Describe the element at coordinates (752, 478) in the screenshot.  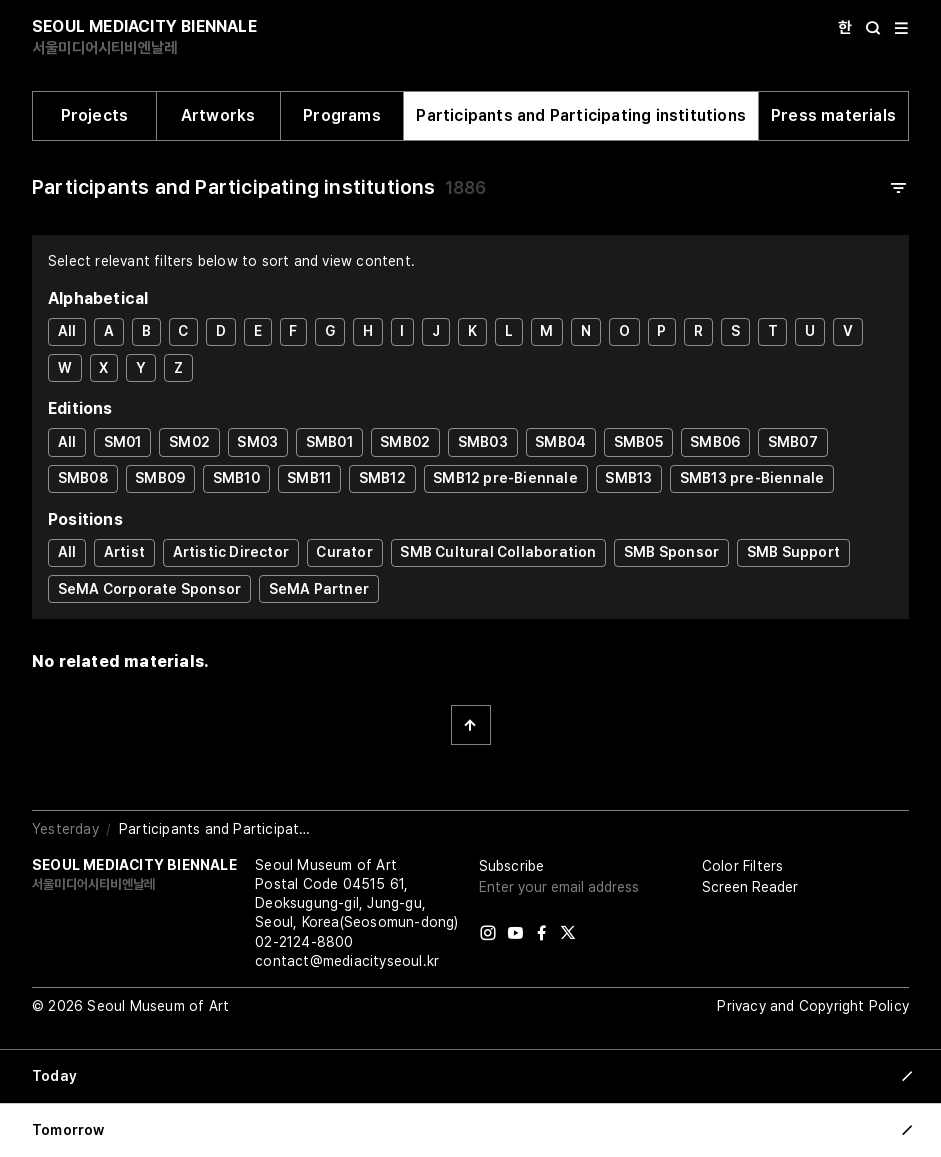
I see `SMB13 pre-Biennale` at that location.